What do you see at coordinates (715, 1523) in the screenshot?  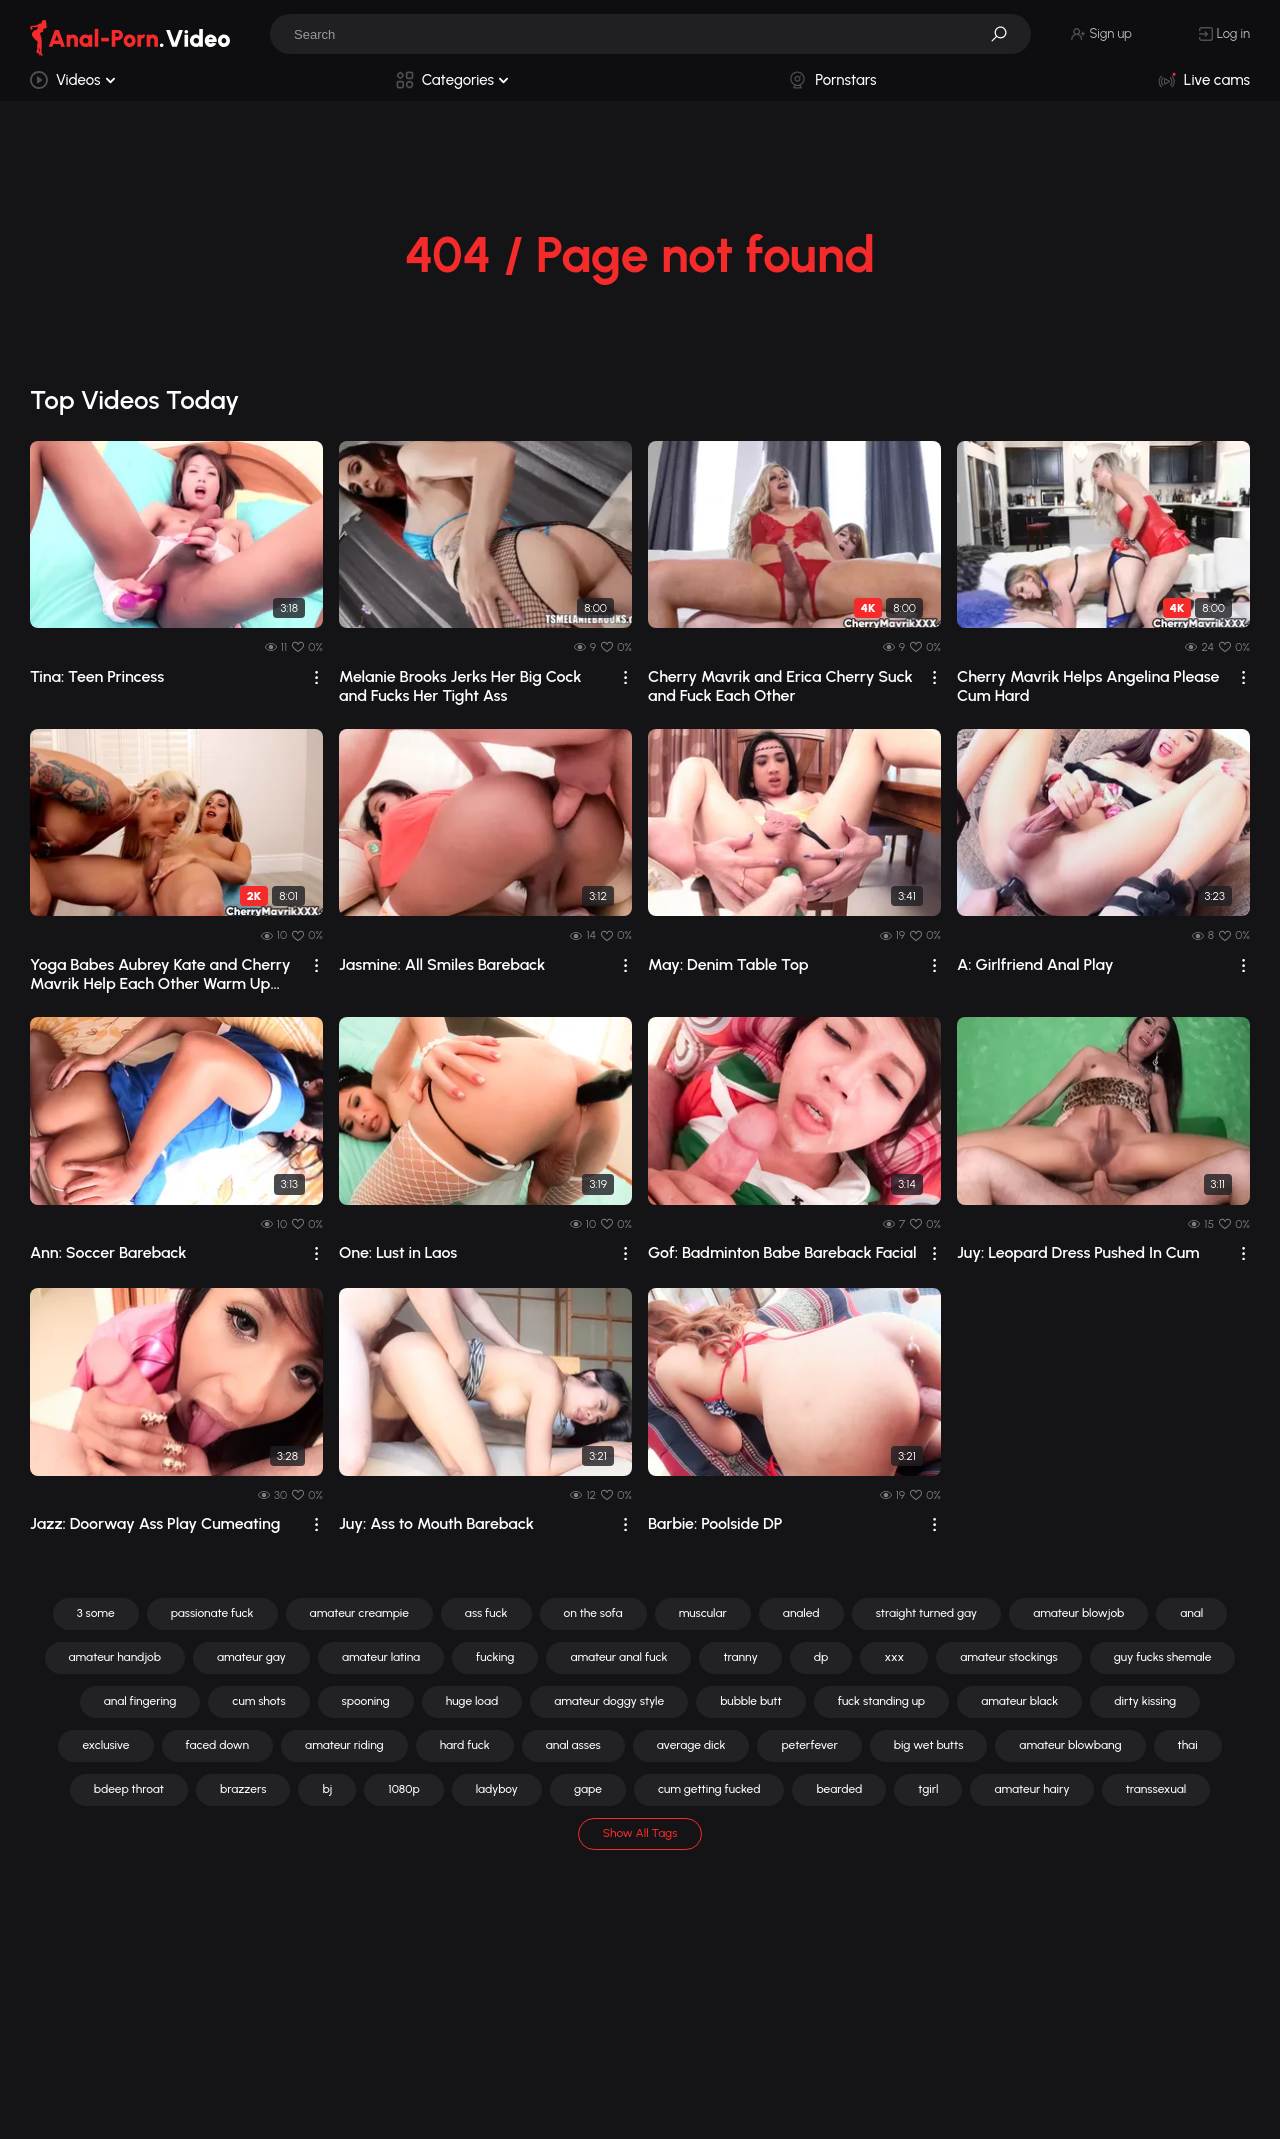 I see `Barbie: Poolside DP` at bounding box center [715, 1523].